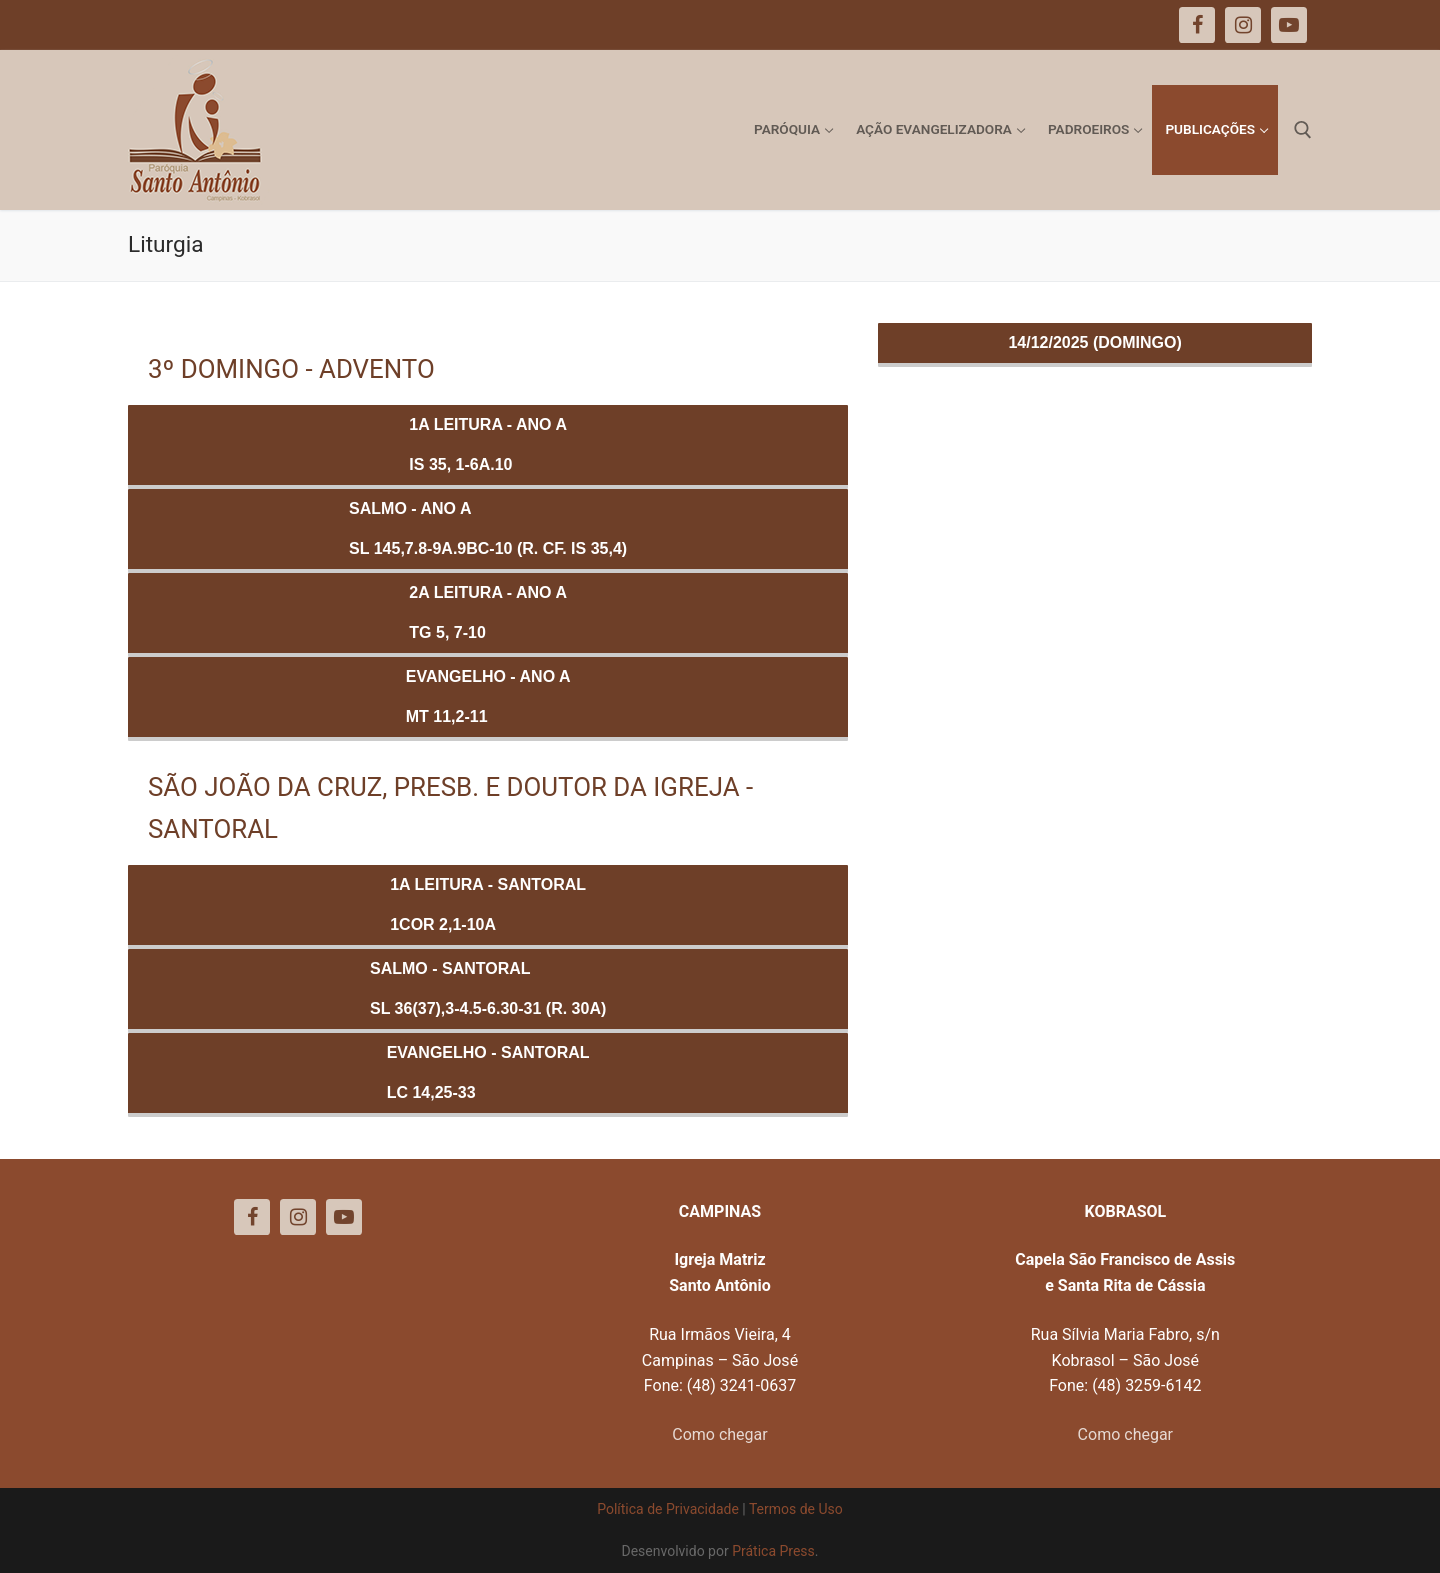 This screenshot has width=1440, height=1573. I want to click on Salmo - SANTORALSl 36(37),3-4.5-6.30-31 (R. 30a), so click(488, 988).